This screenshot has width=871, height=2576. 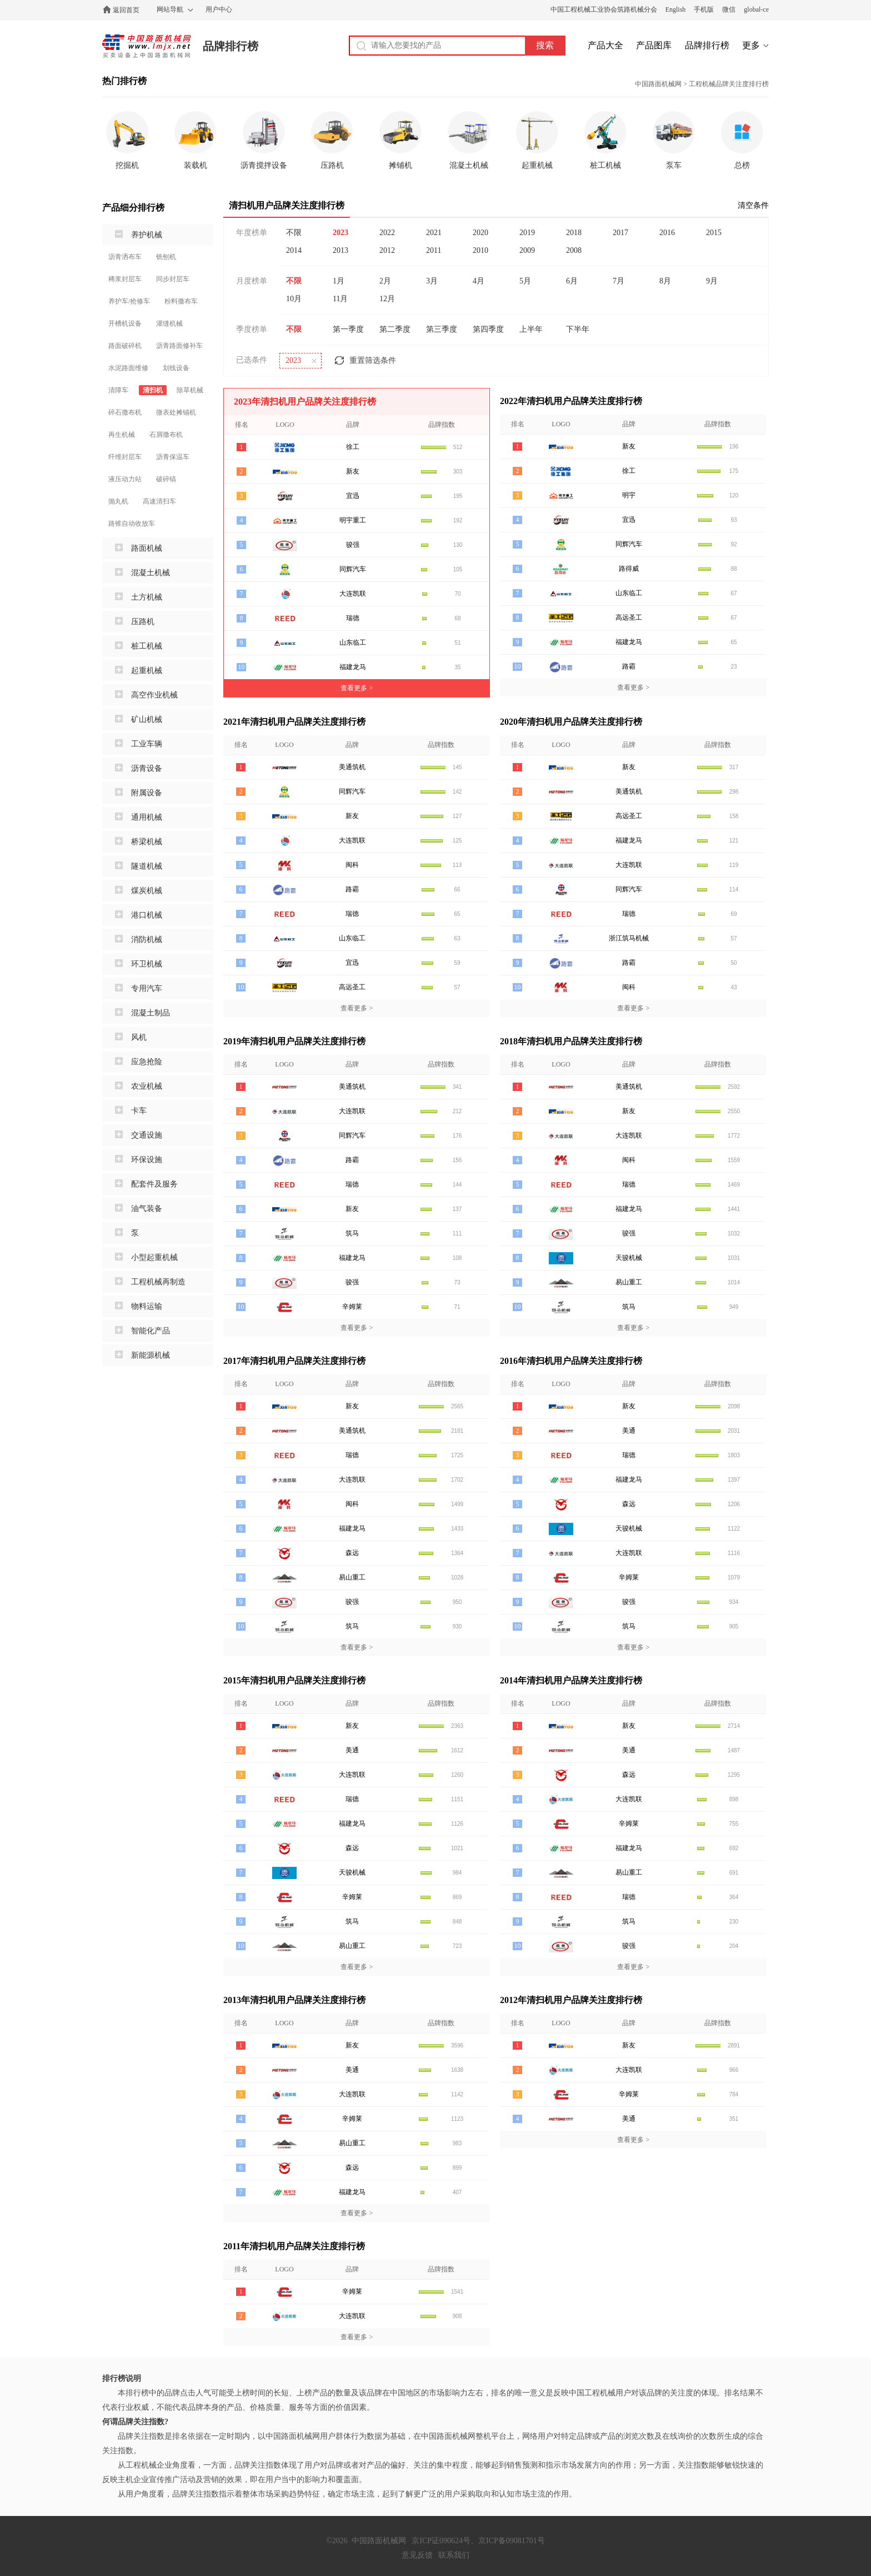 What do you see at coordinates (146, 866) in the screenshot?
I see `隧道机械` at bounding box center [146, 866].